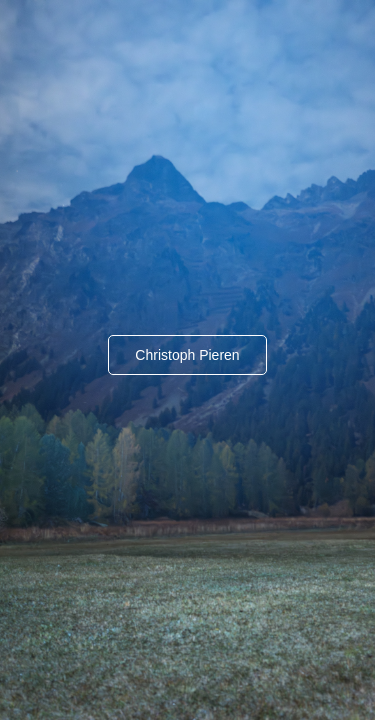 The image size is (375, 720). Describe the element at coordinates (187, 355) in the screenshot. I see `Christoph Pieren` at that location.